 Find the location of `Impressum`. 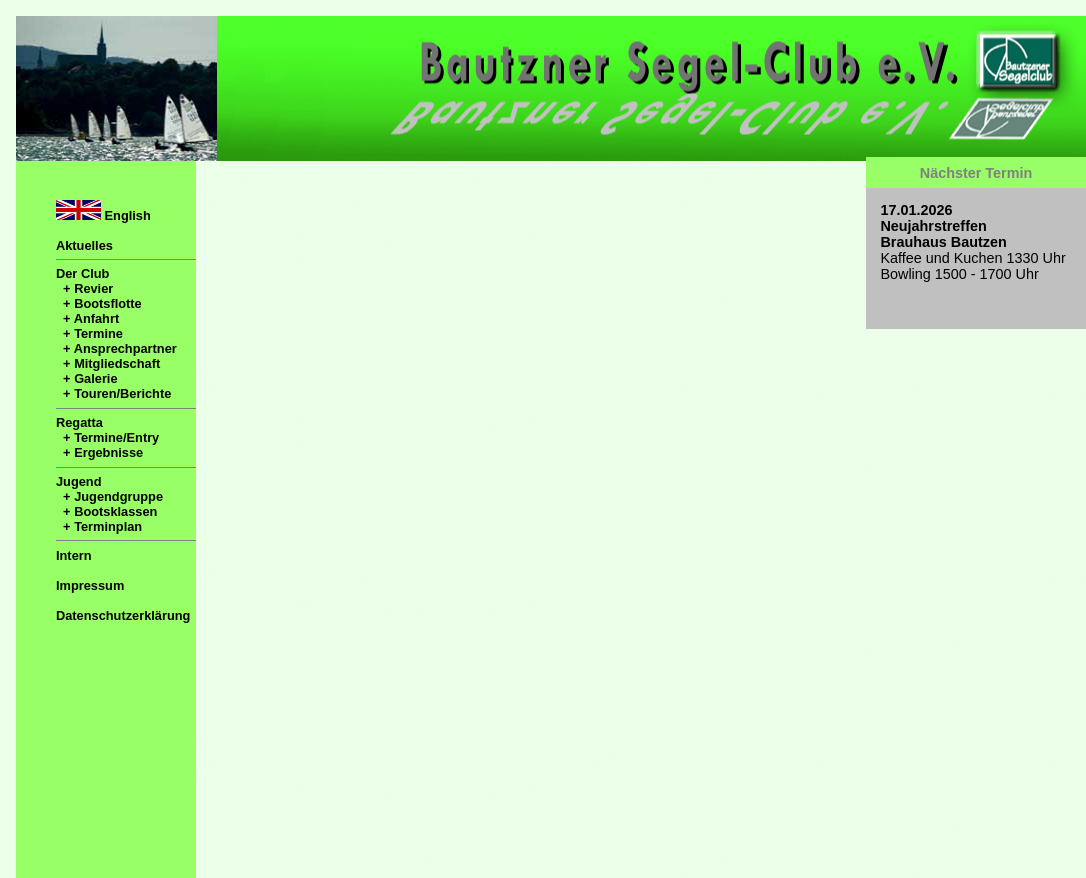

Impressum is located at coordinates (90, 585).